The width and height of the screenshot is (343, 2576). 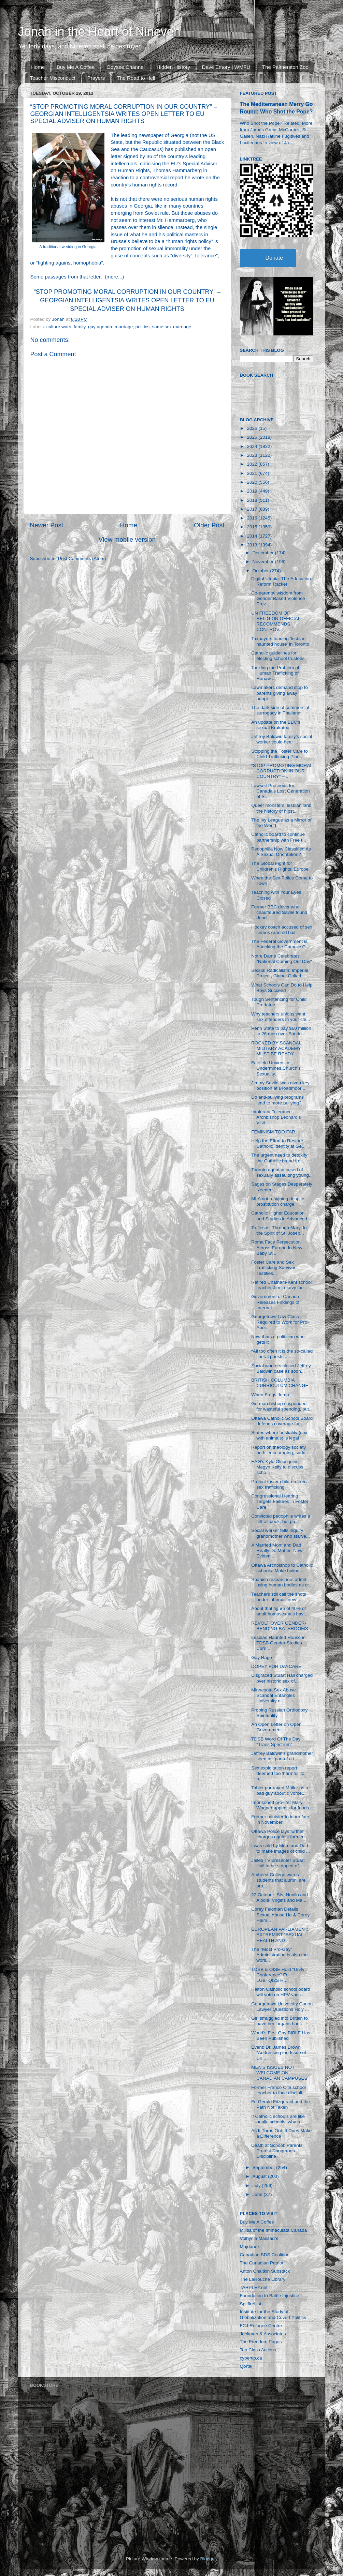 I want to click on 2013, so click(x=252, y=544).